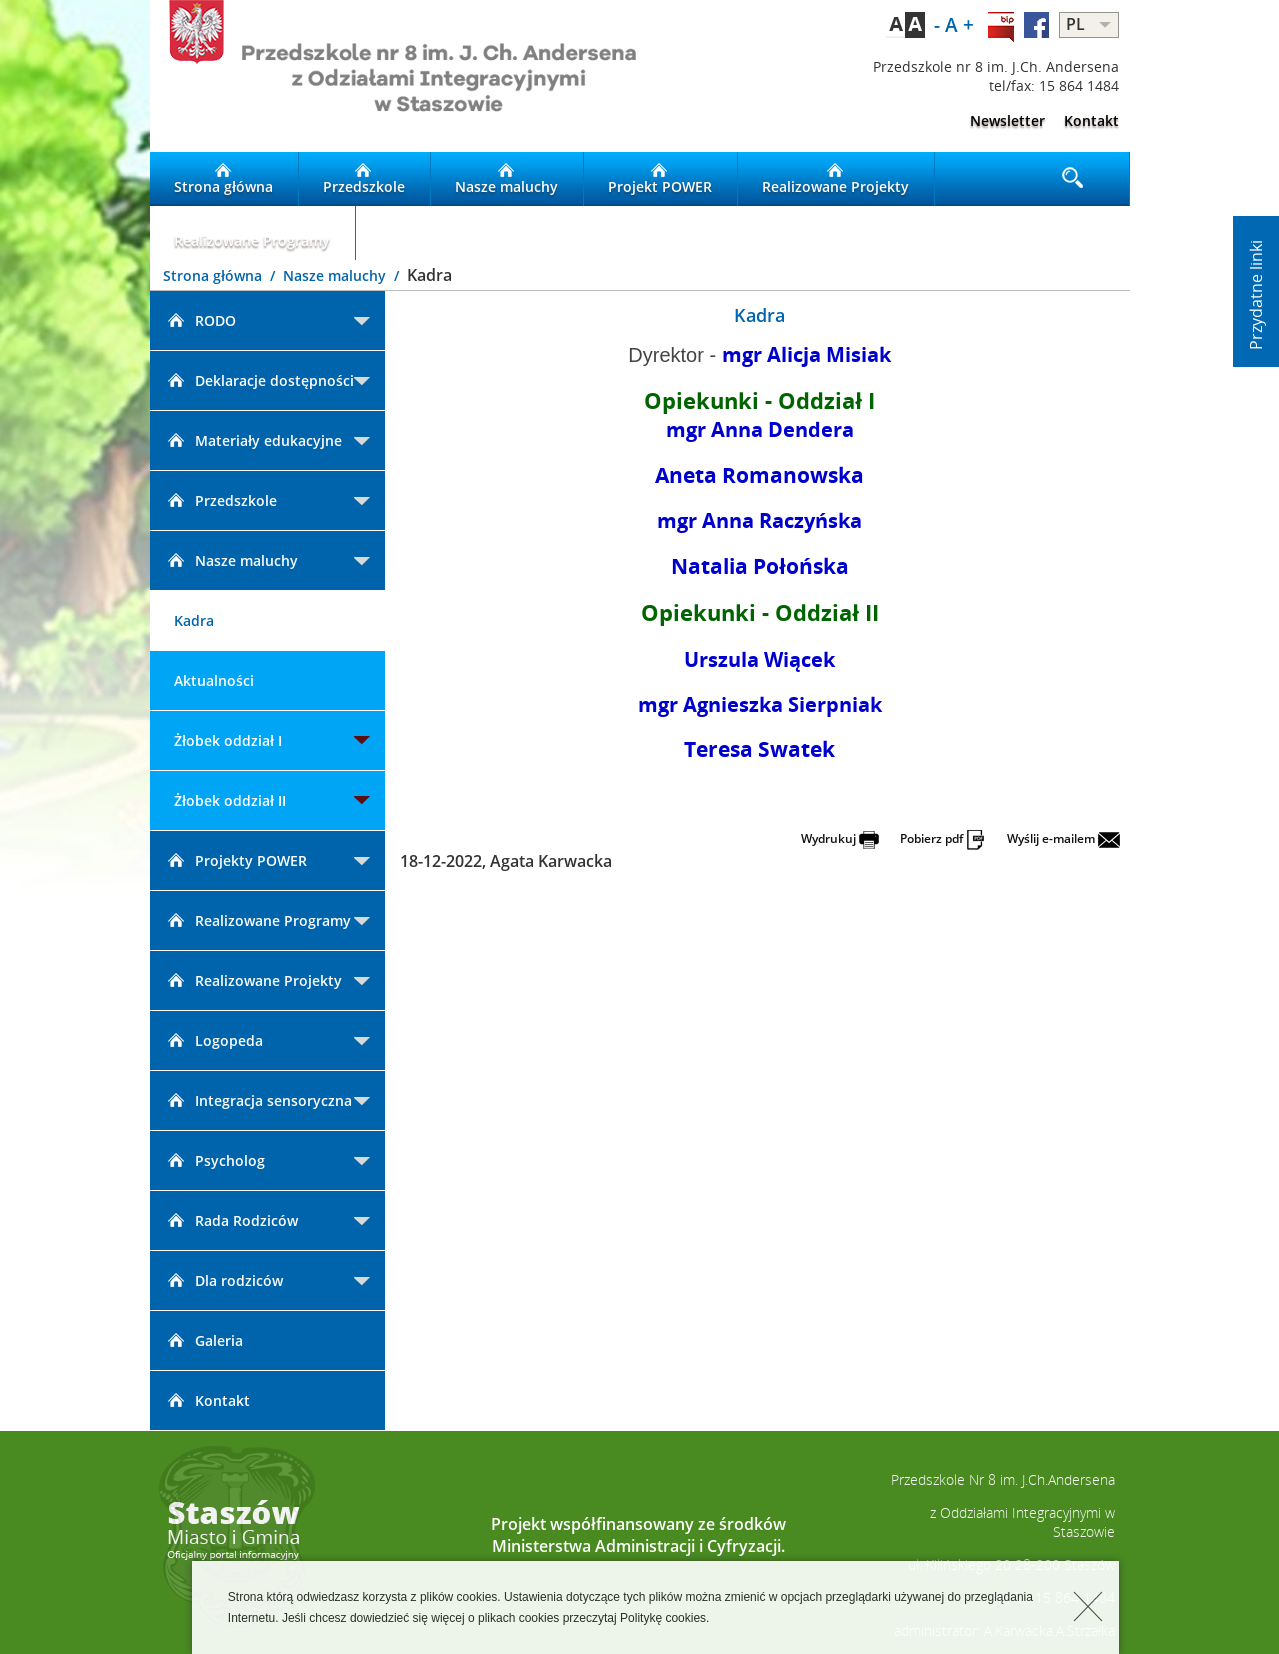 This screenshot has width=1279, height=1654. I want to click on Dla rodziców, so click(224, 1280).